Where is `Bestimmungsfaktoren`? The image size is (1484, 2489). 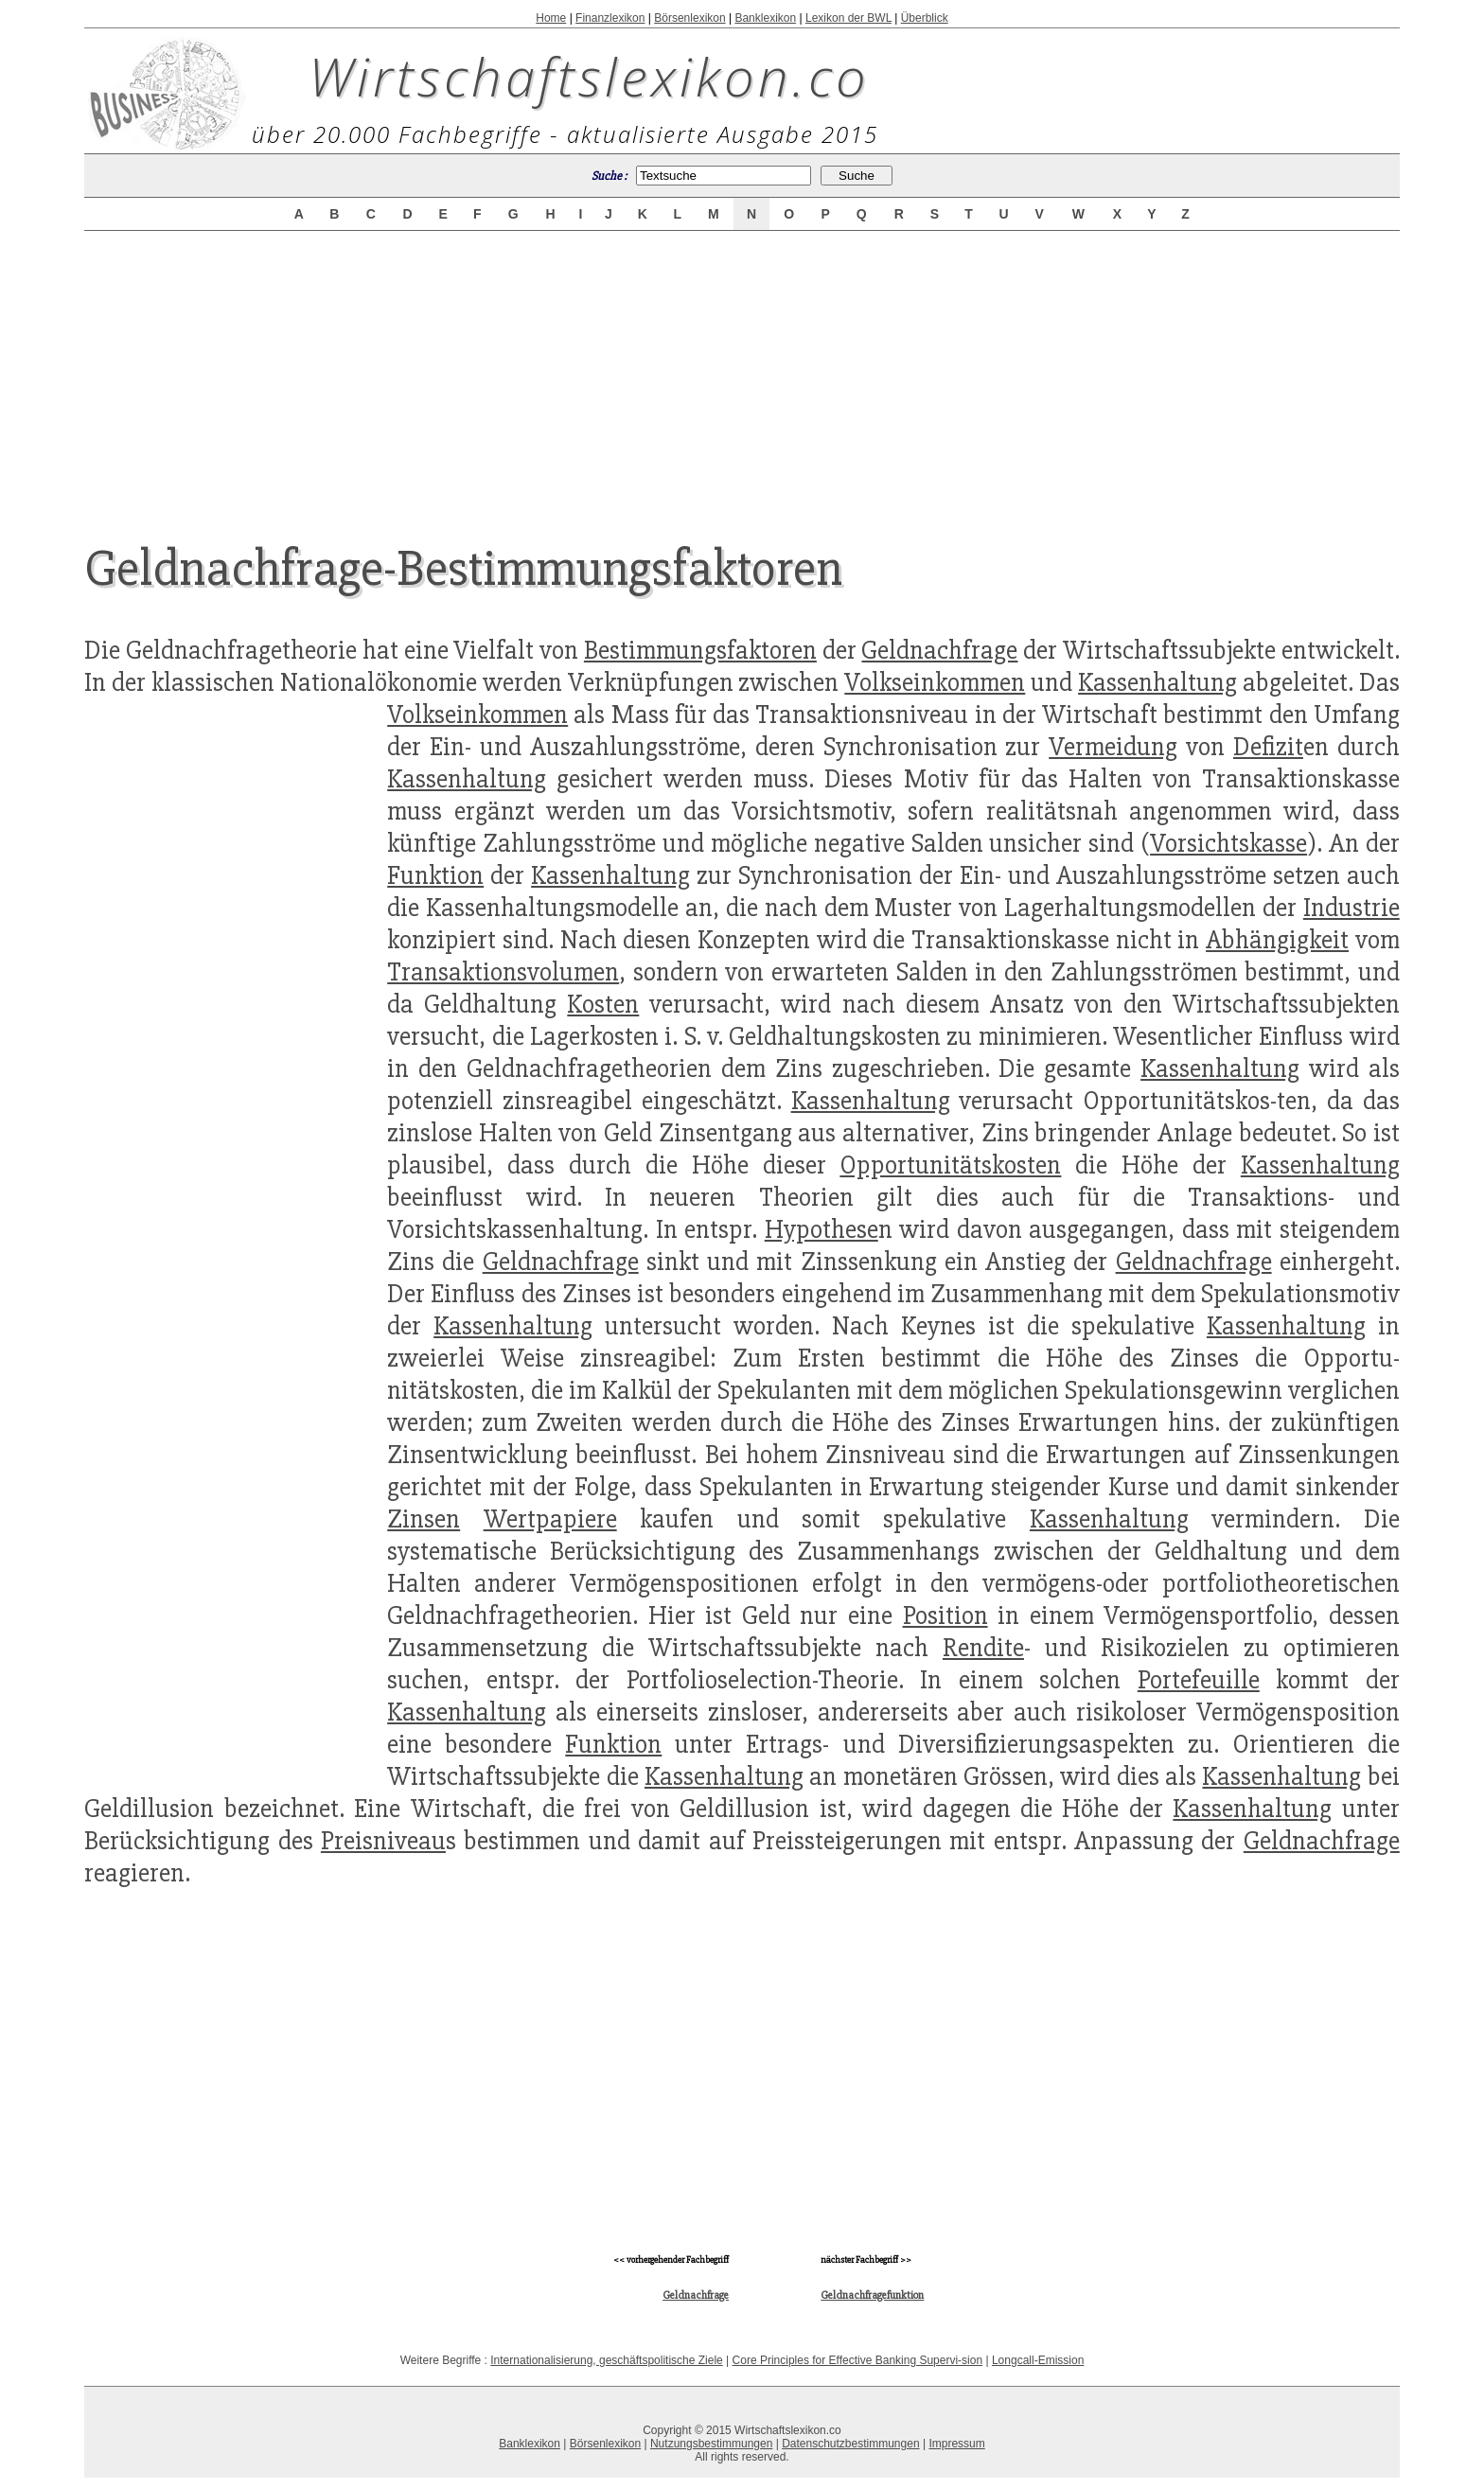
Bestimmungsfaktoren is located at coordinates (700, 650).